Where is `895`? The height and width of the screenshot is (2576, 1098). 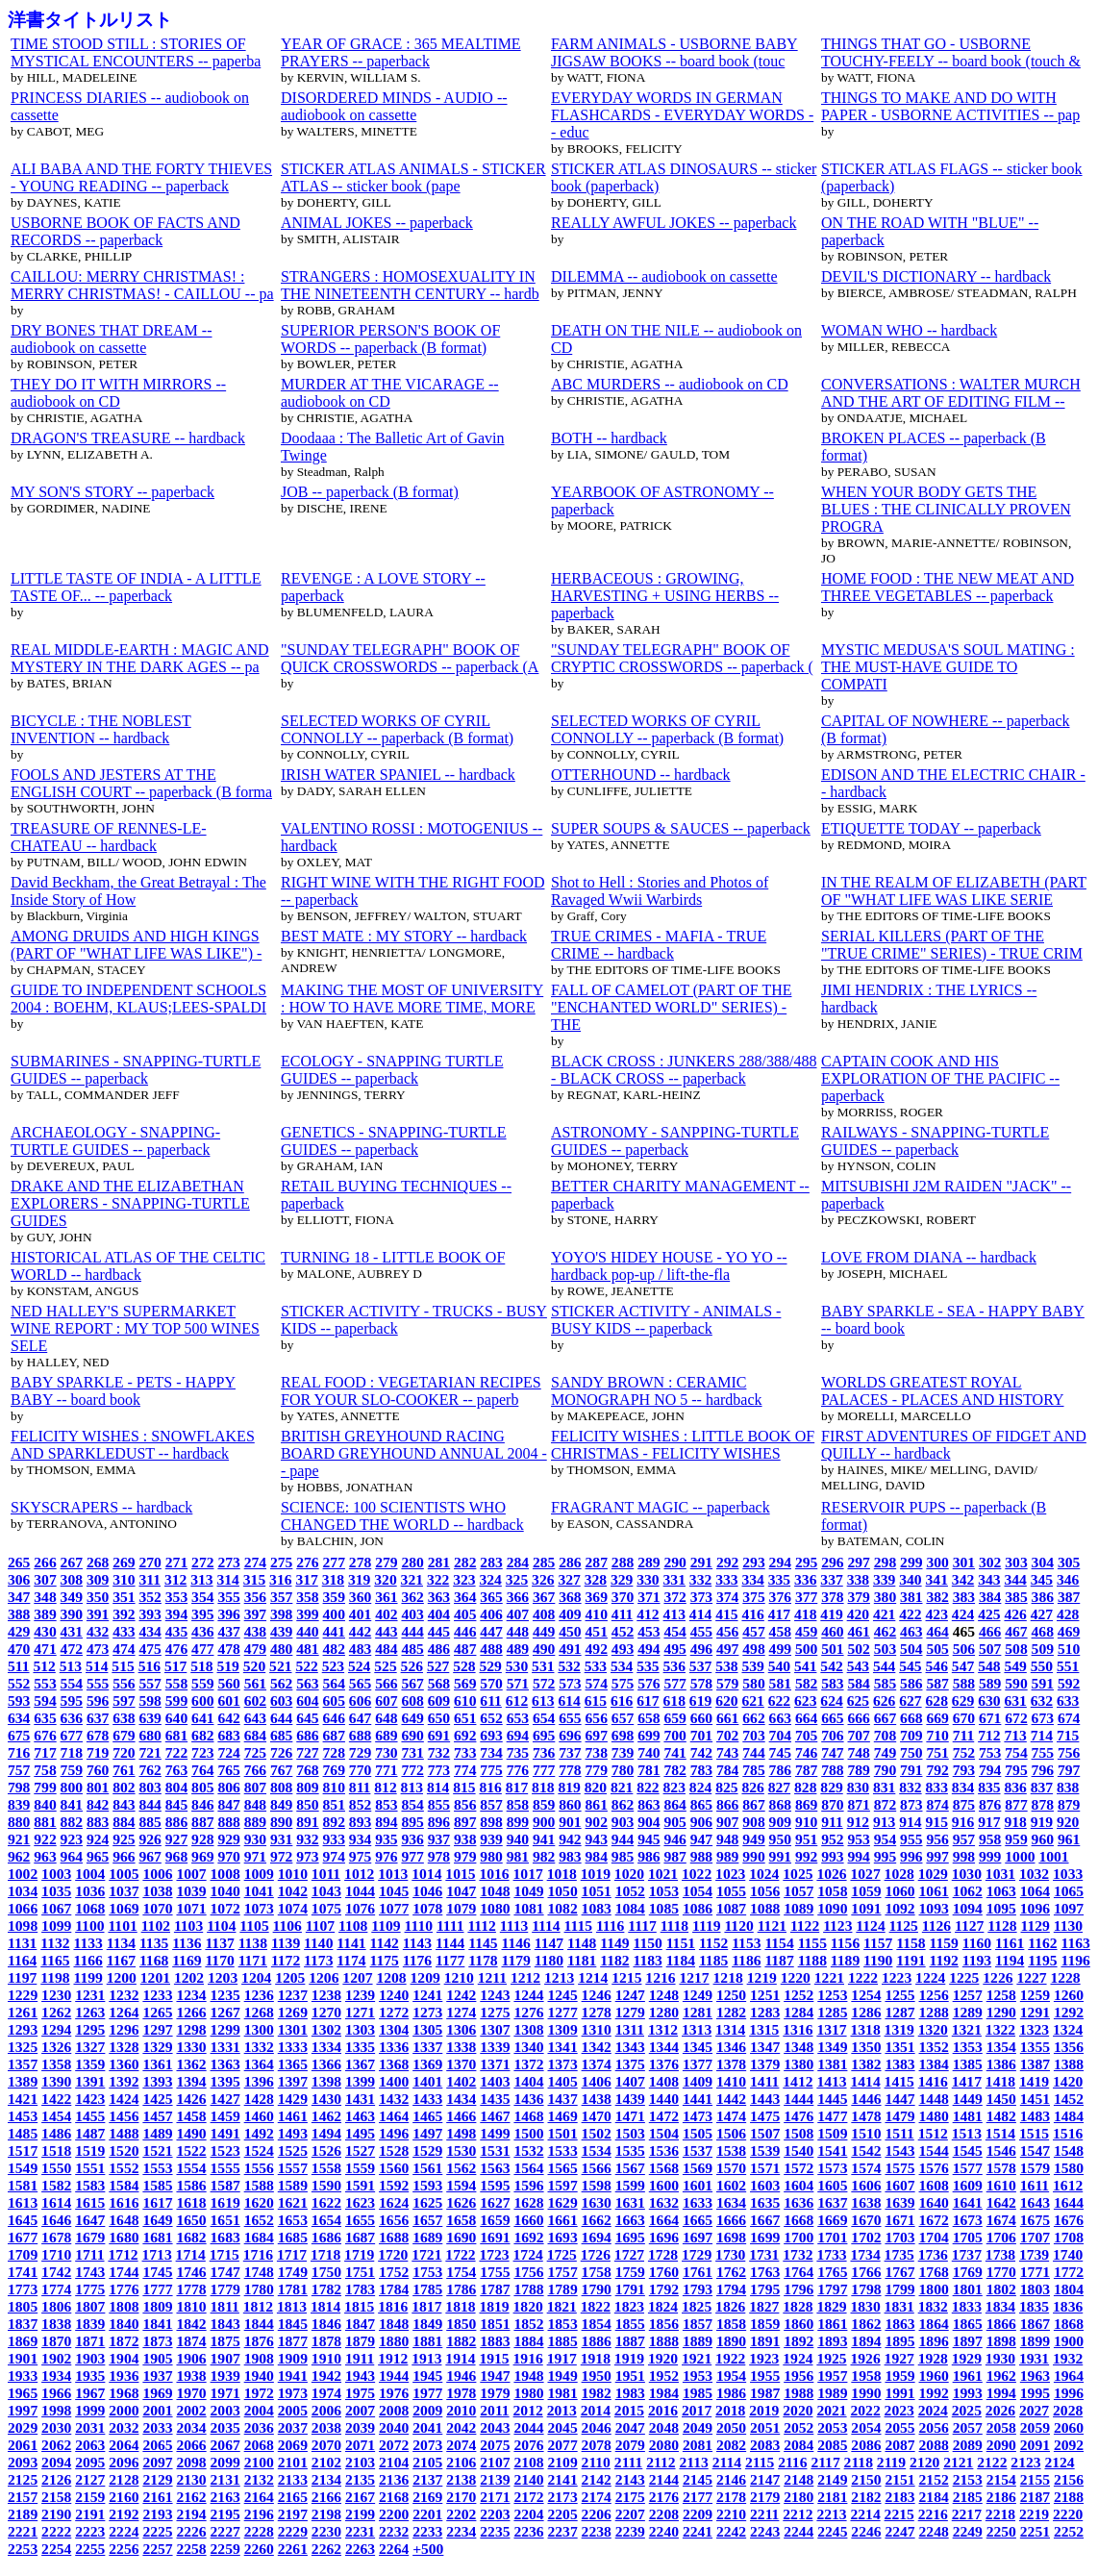 895 is located at coordinates (412, 1821).